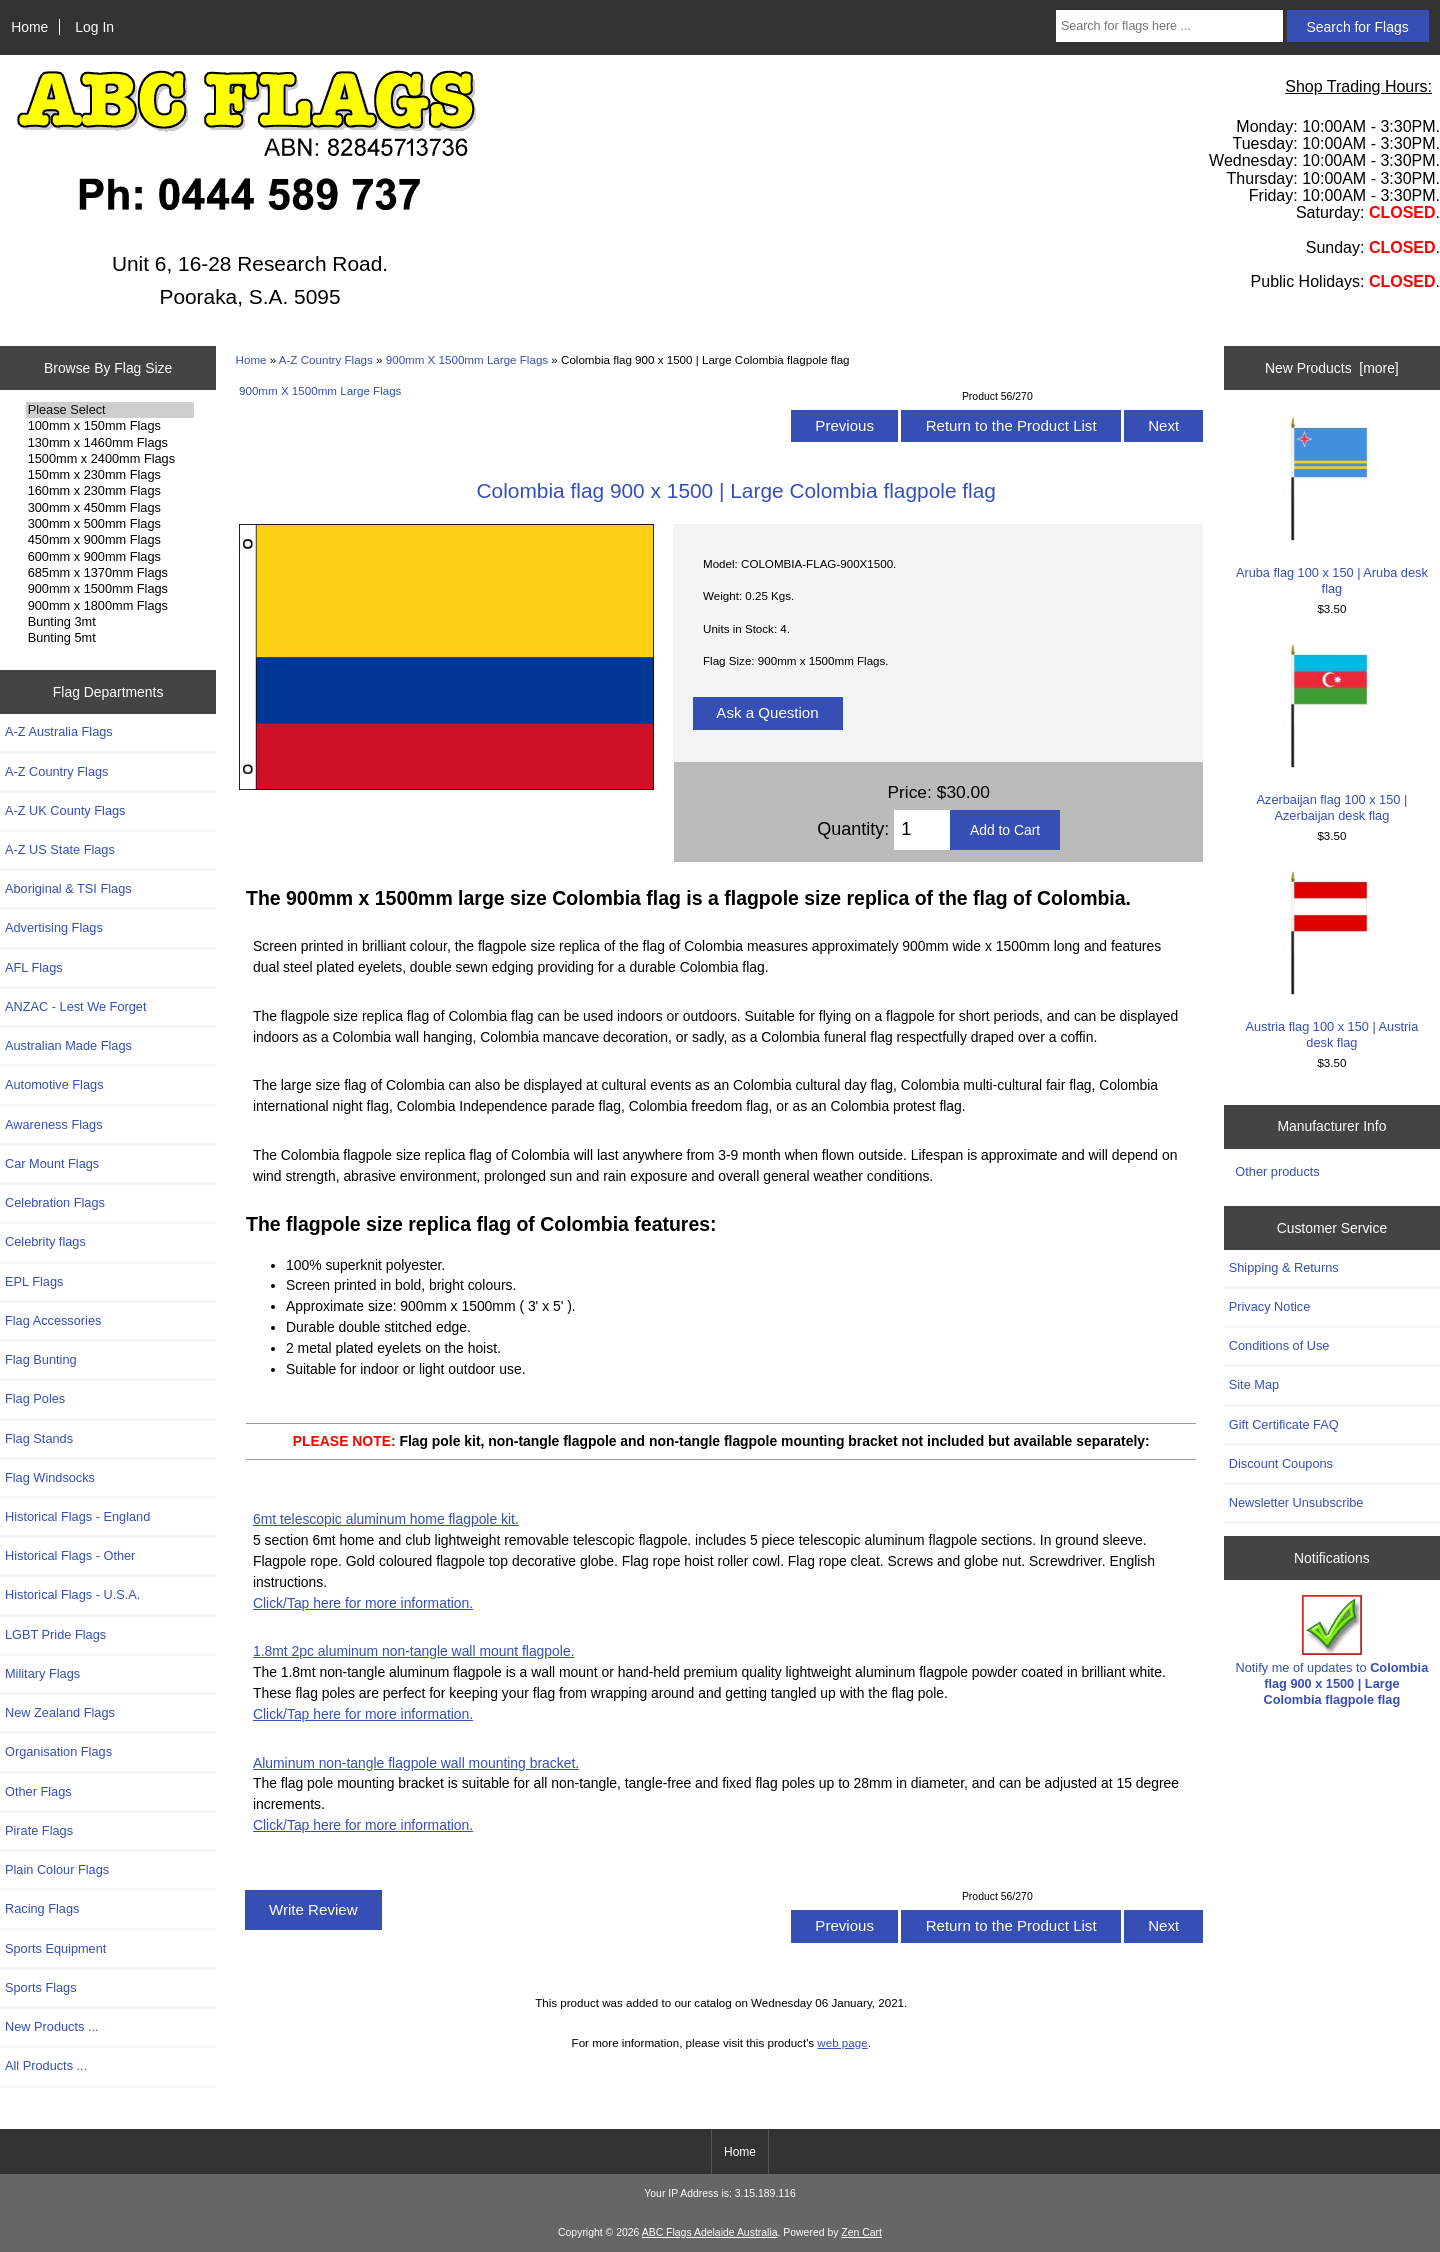 The width and height of the screenshot is (1440, 2252). What do you see at coordinates (110, 622) in the screenshot?
I see `Bunting 3mt` at bounding box center [110, 622].